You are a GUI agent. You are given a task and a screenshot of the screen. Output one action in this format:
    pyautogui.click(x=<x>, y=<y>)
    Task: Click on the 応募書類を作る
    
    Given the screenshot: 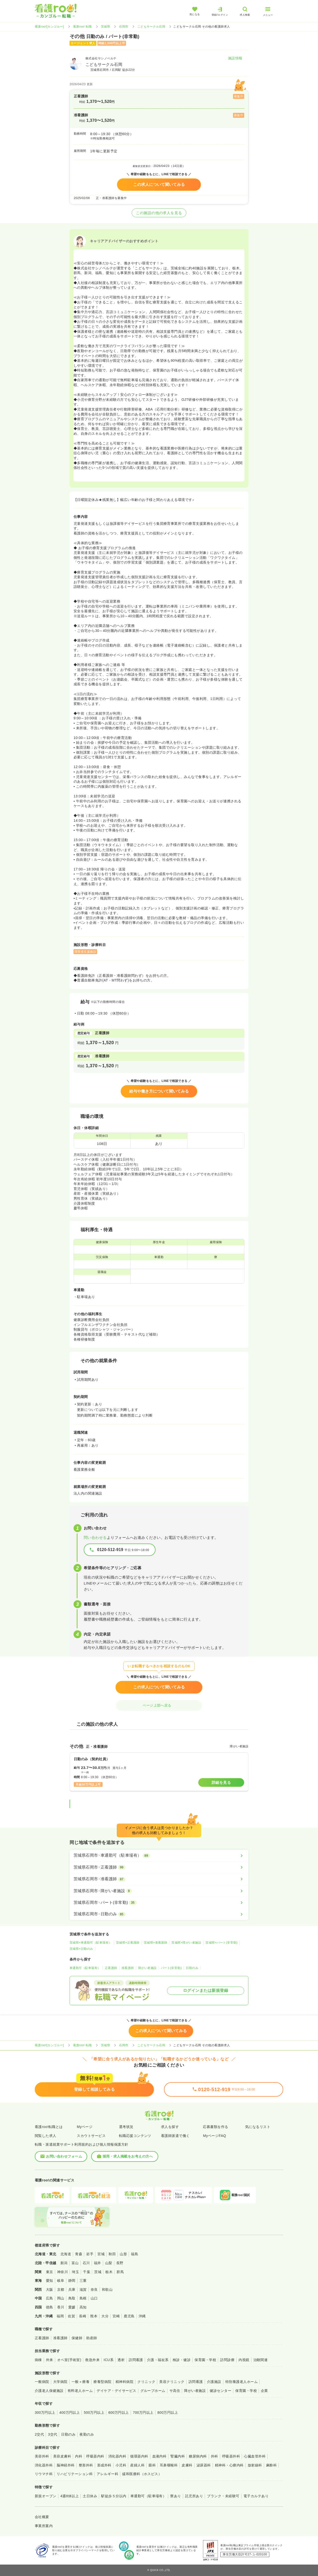 What is the action you would take?
    pyautogui.click(x=215, y=2127)
    